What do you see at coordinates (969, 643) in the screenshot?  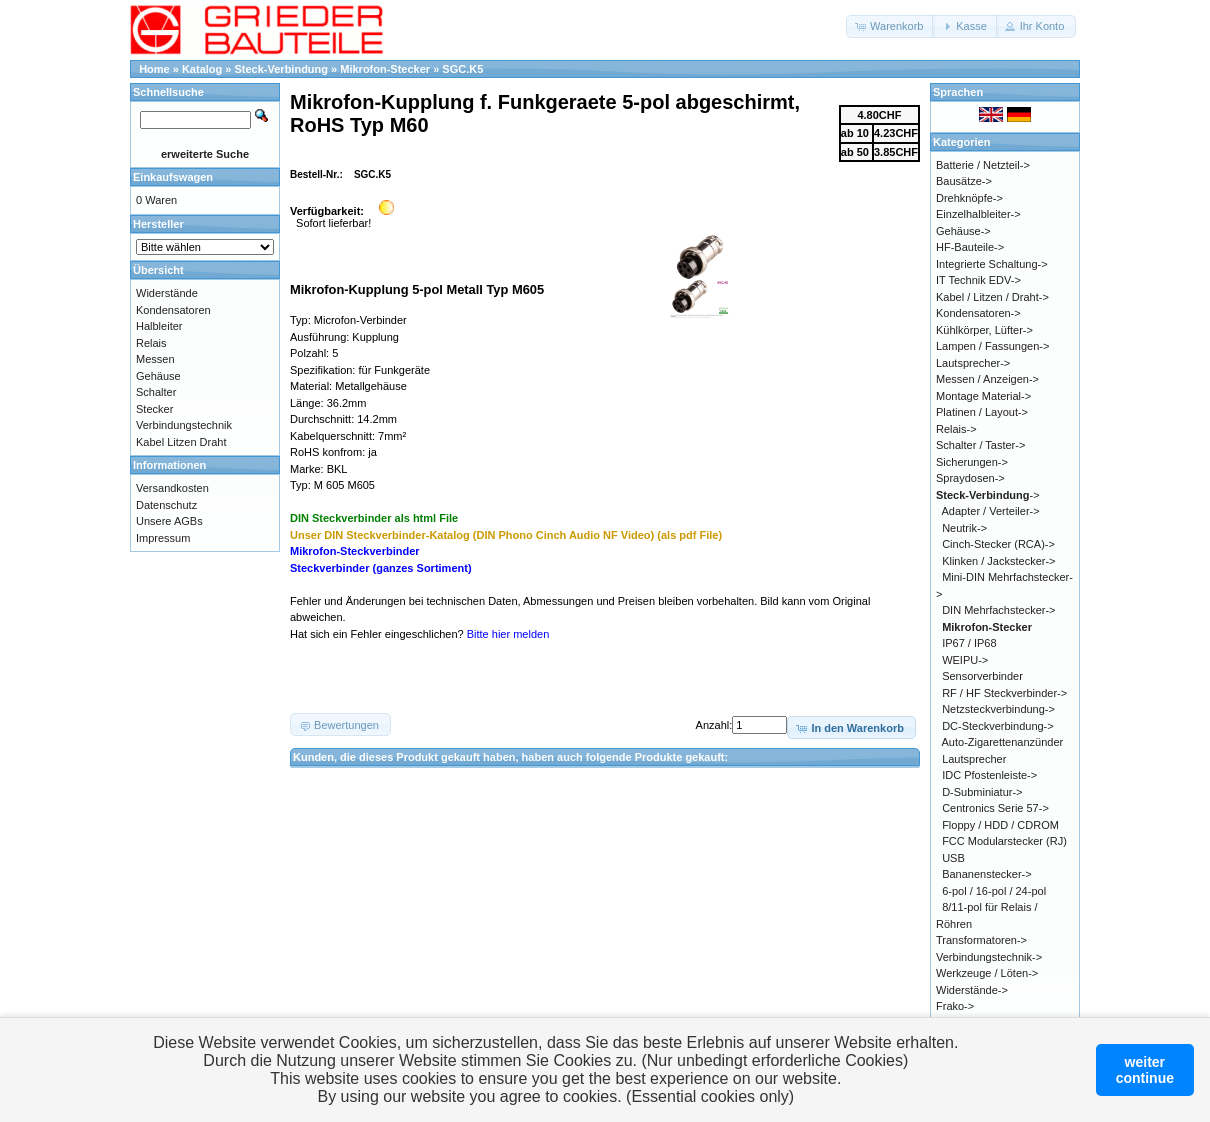 I see `IP67 / IP68` at bounding box center [969, 643].